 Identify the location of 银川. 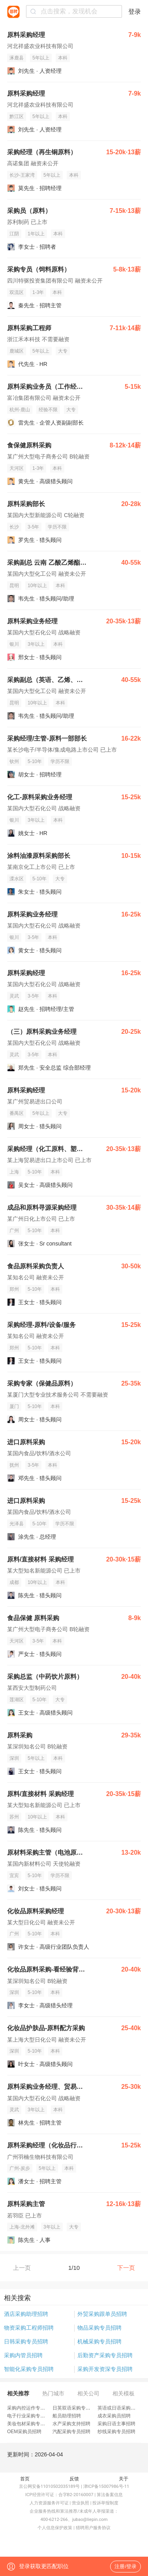
(14, 644).